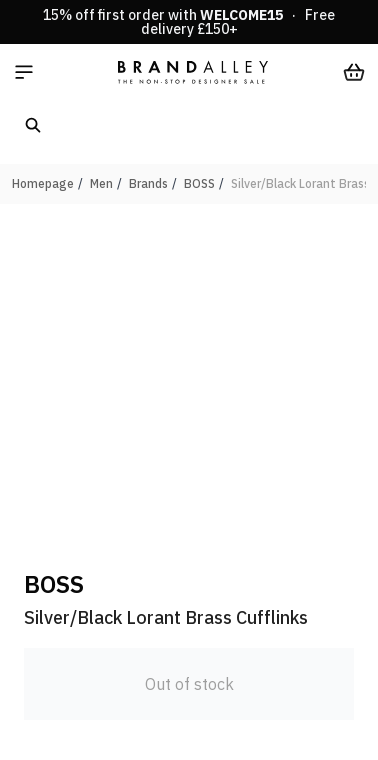 This screenshot has height=760, width=378. I want to click on BOSS, so click(199, 183).